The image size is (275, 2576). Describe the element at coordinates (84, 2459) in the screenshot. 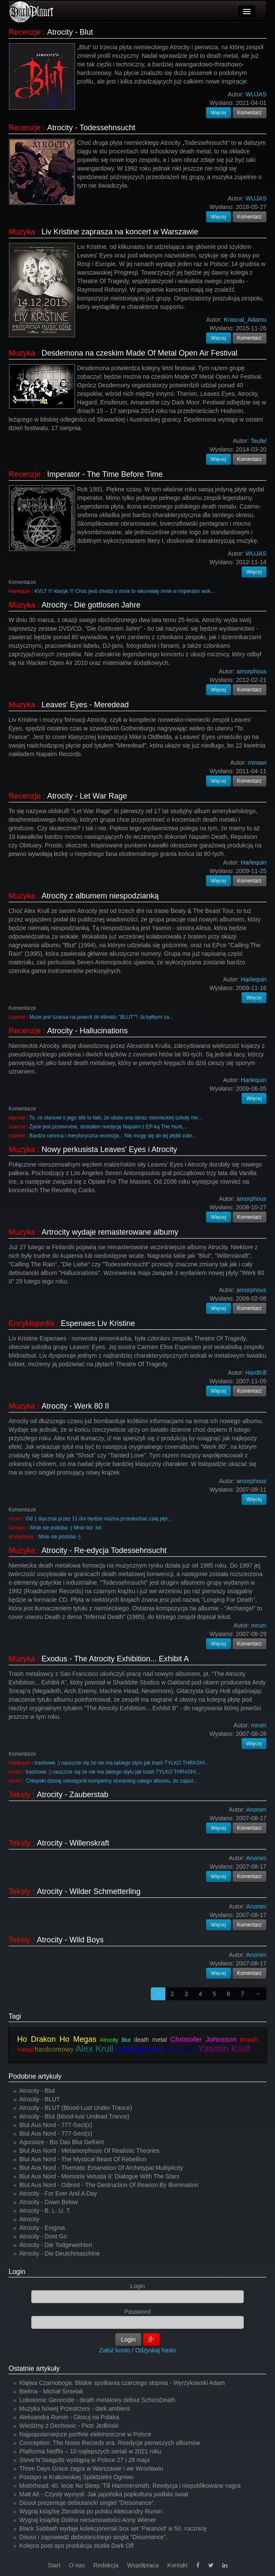

I see `Steve’N’Seagulls wystąpią w Polsce 27 i 28 maja` at that location.